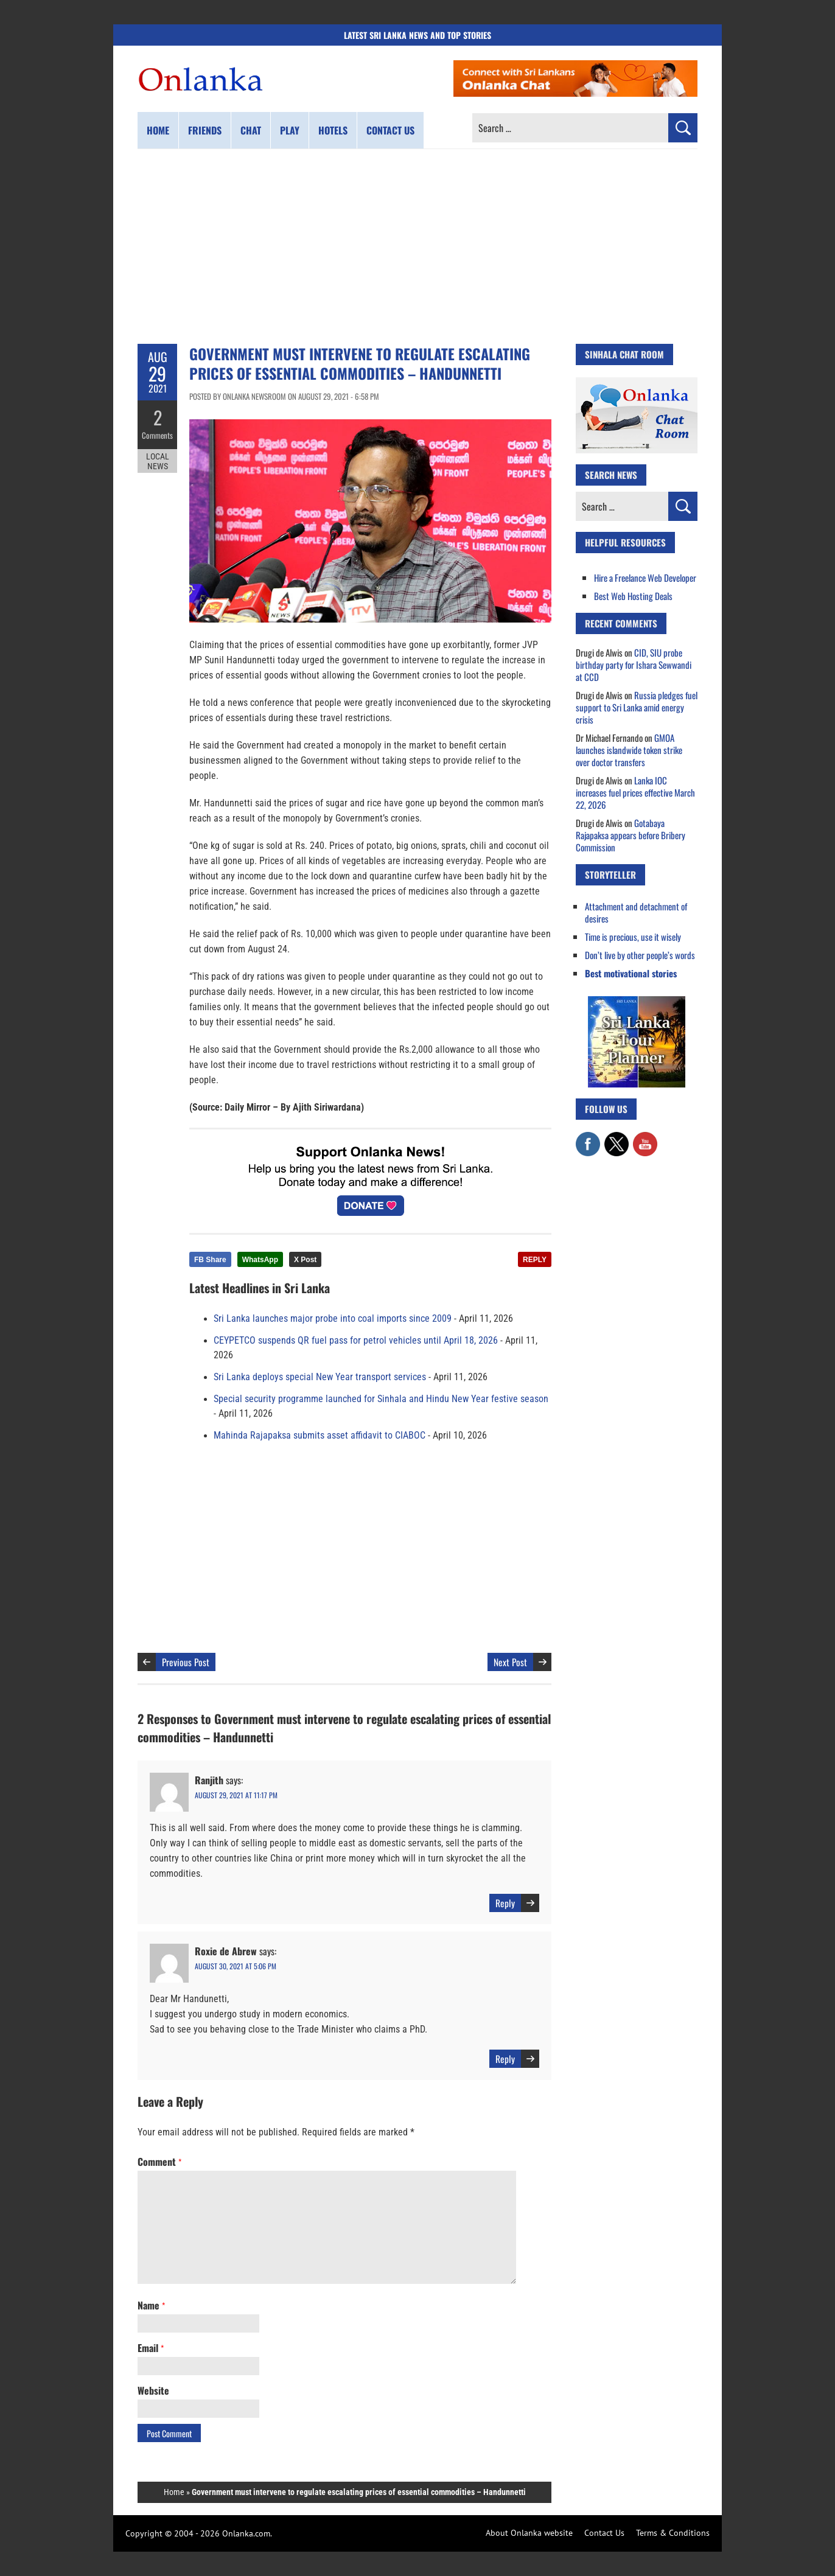 This screenshot has width=835, height=2576. What do you see at coordinates (151, 2347) in the screenshot?
I see `Email` at bounding box center [151, 2347].